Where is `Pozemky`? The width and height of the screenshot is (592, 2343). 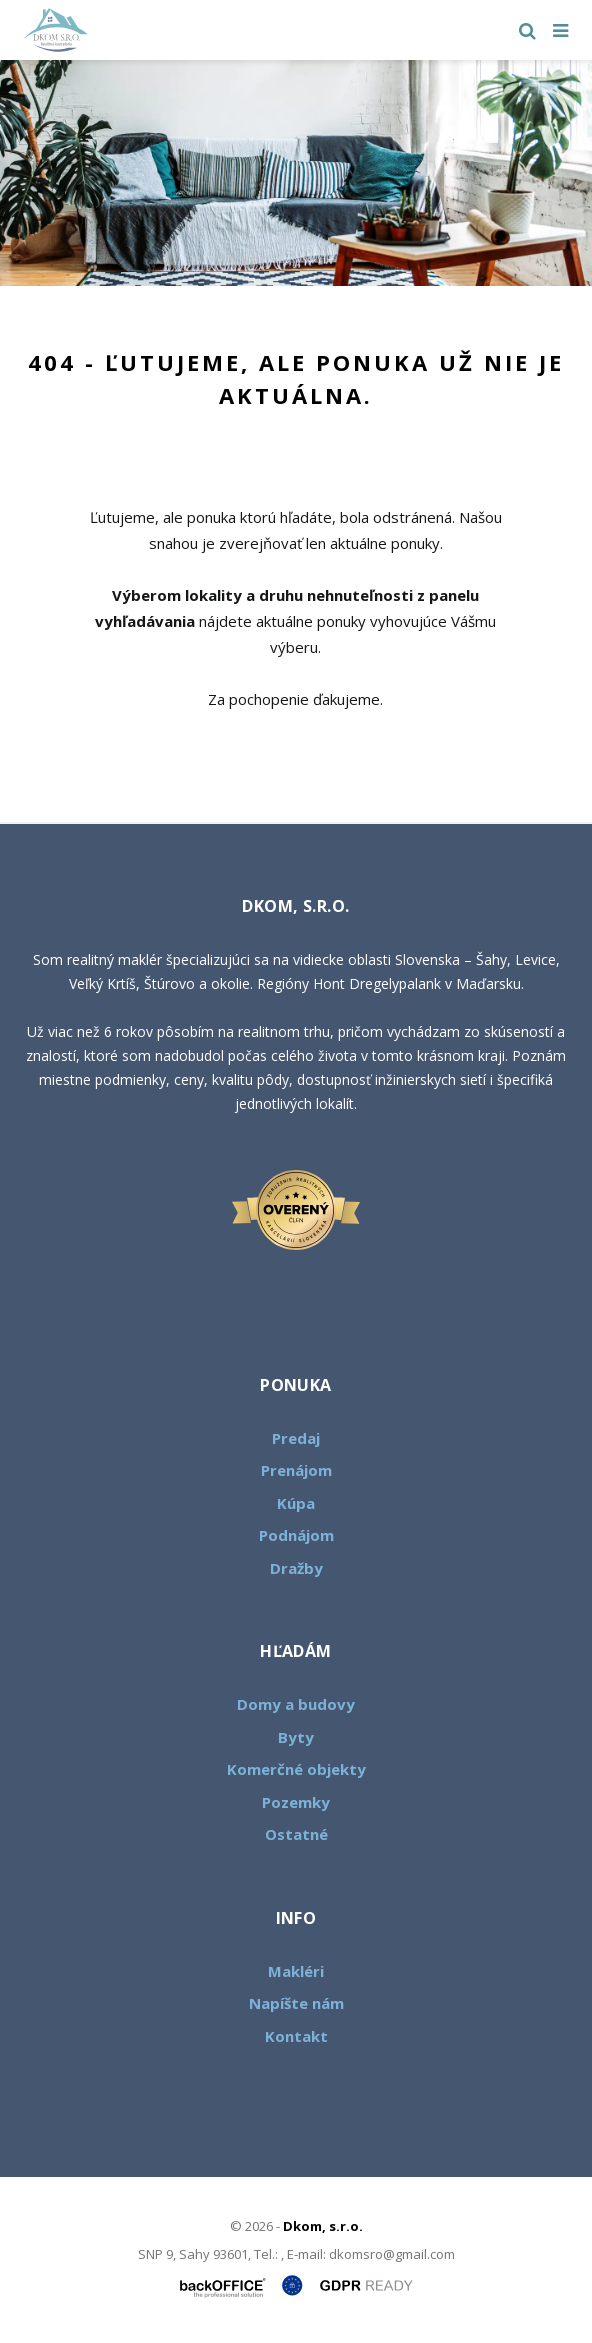 Pozemky is located at coordinates (296, 1802).